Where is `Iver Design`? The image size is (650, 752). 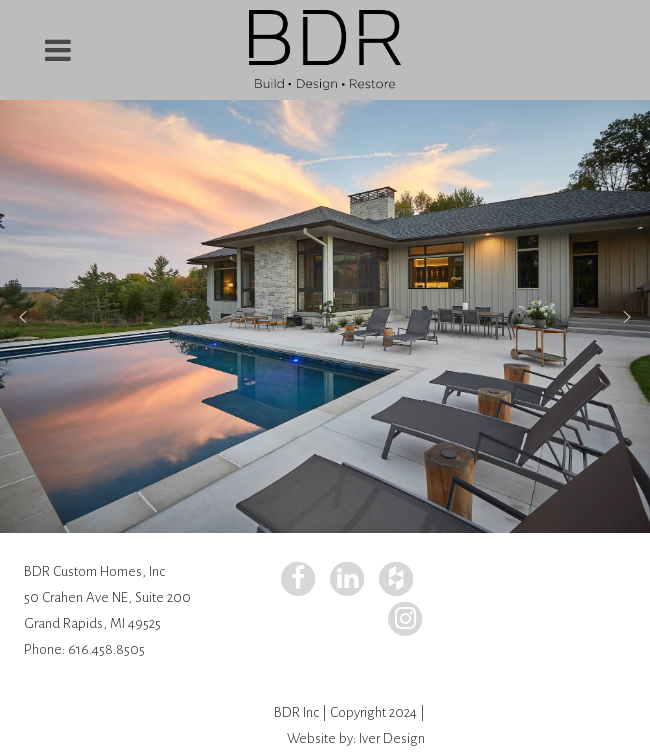 Iver Design is located at coordinates (392, 738).